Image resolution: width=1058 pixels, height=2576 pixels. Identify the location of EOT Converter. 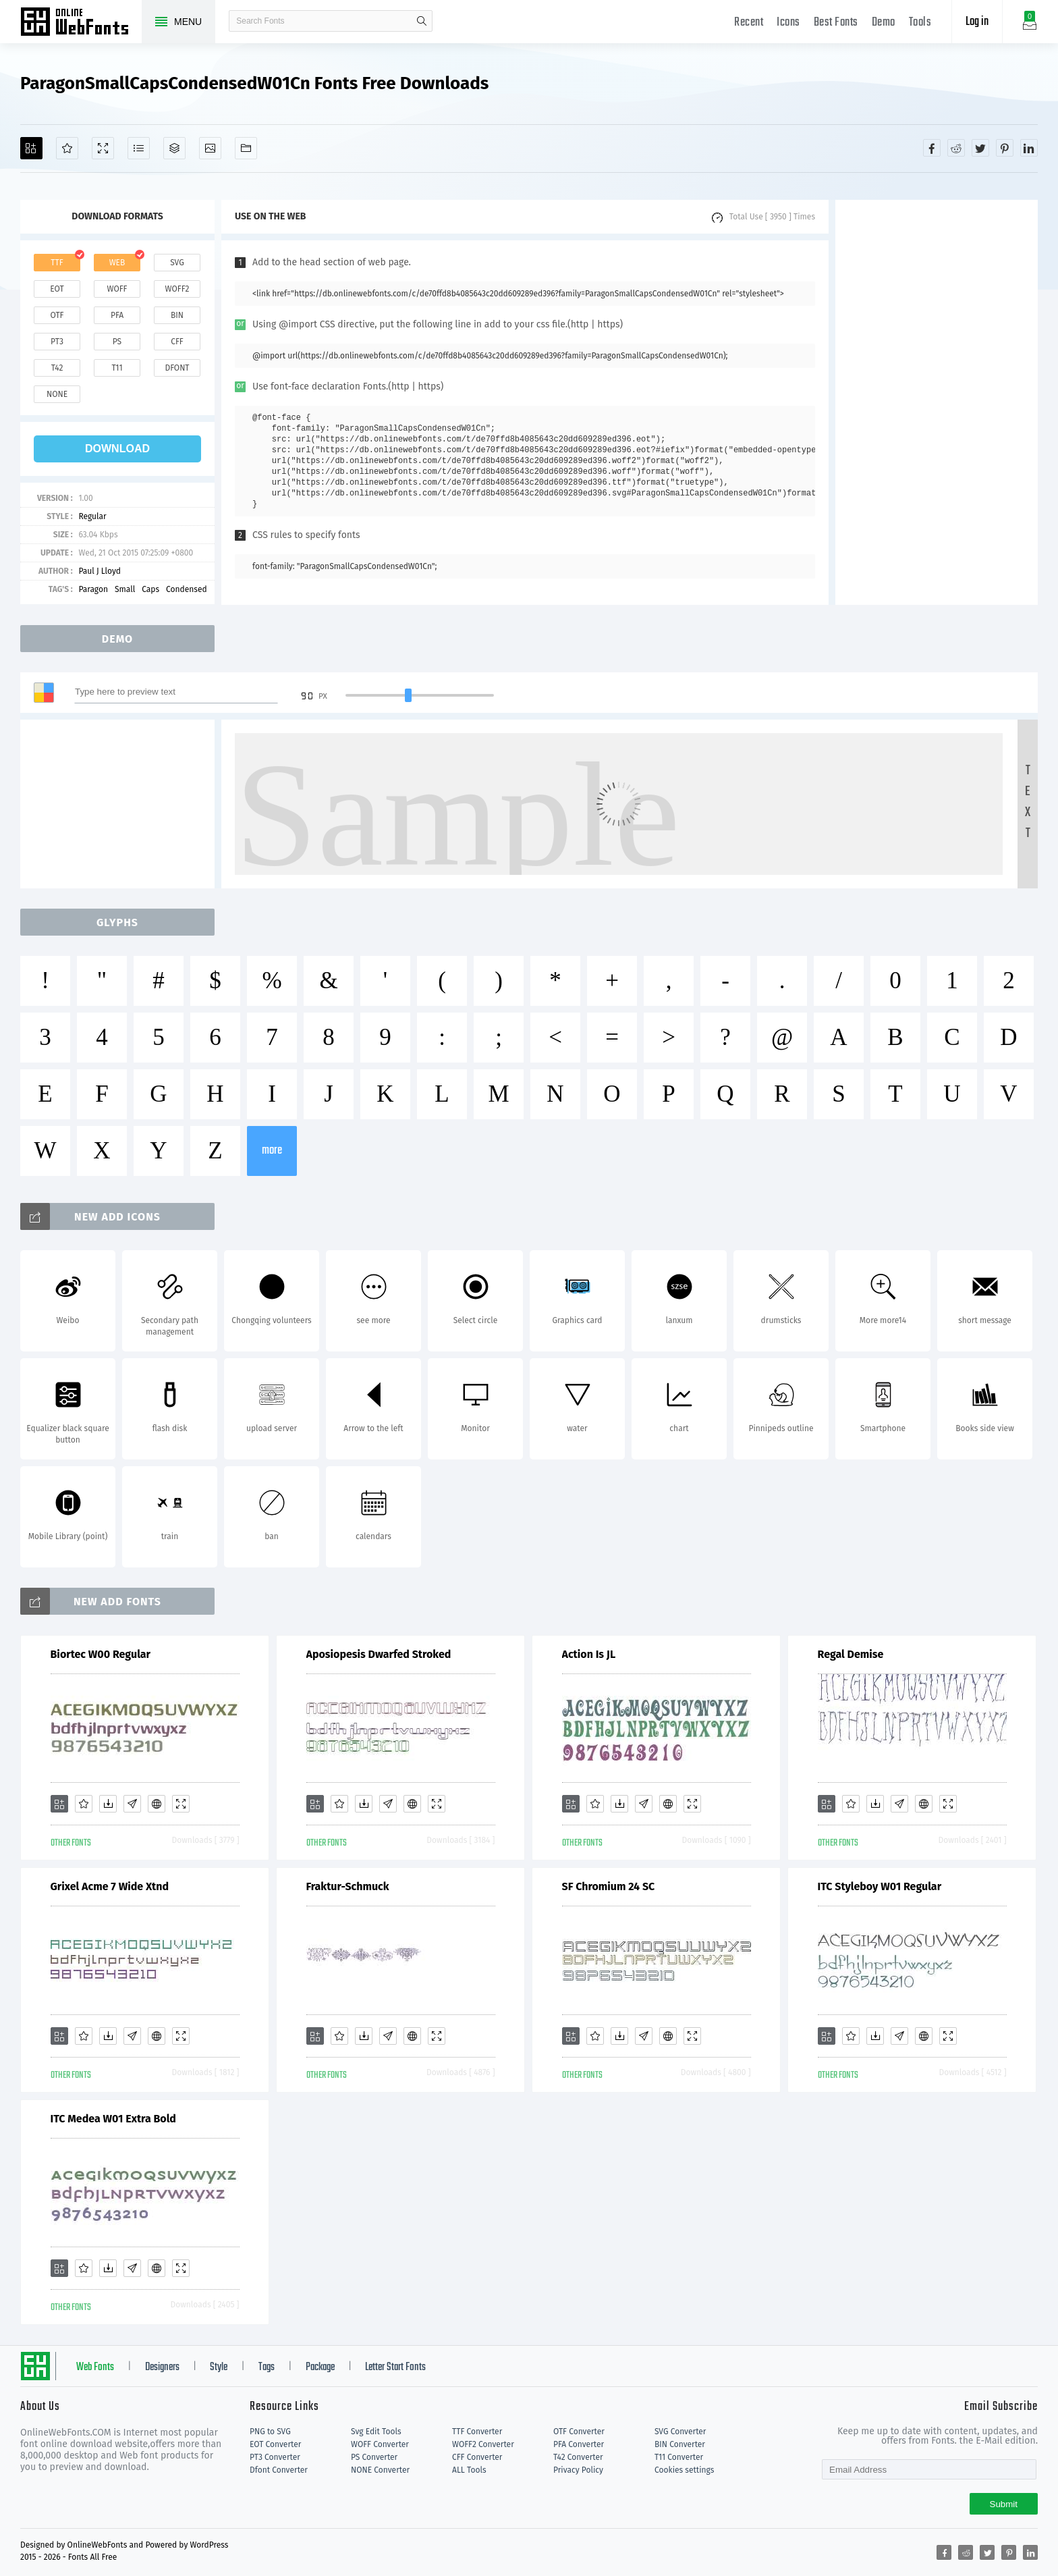
(275, 2444).